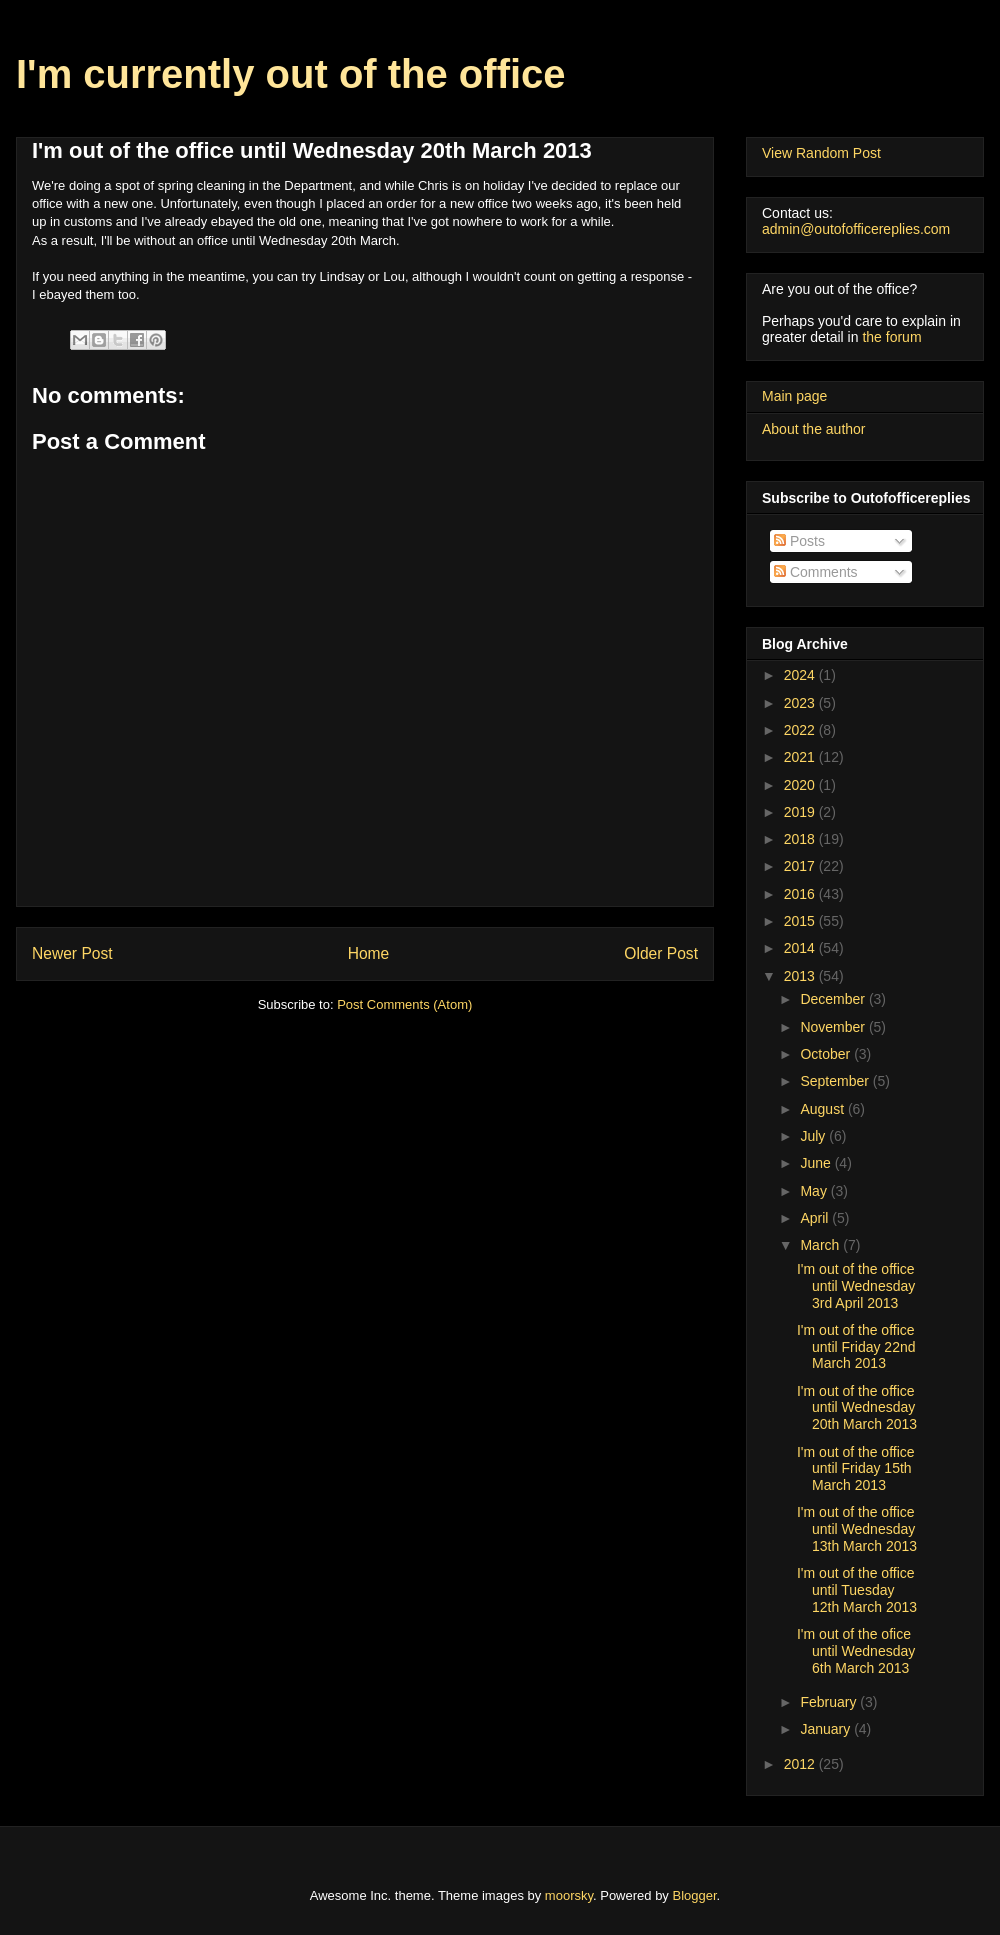 Image resolution: width=1000 pixels, height=1935 pixels. Describe the element at coordinates (856, 1347) in the screenshot. I see `I'm out of the office until Friday 22nd March 2013` at that location.